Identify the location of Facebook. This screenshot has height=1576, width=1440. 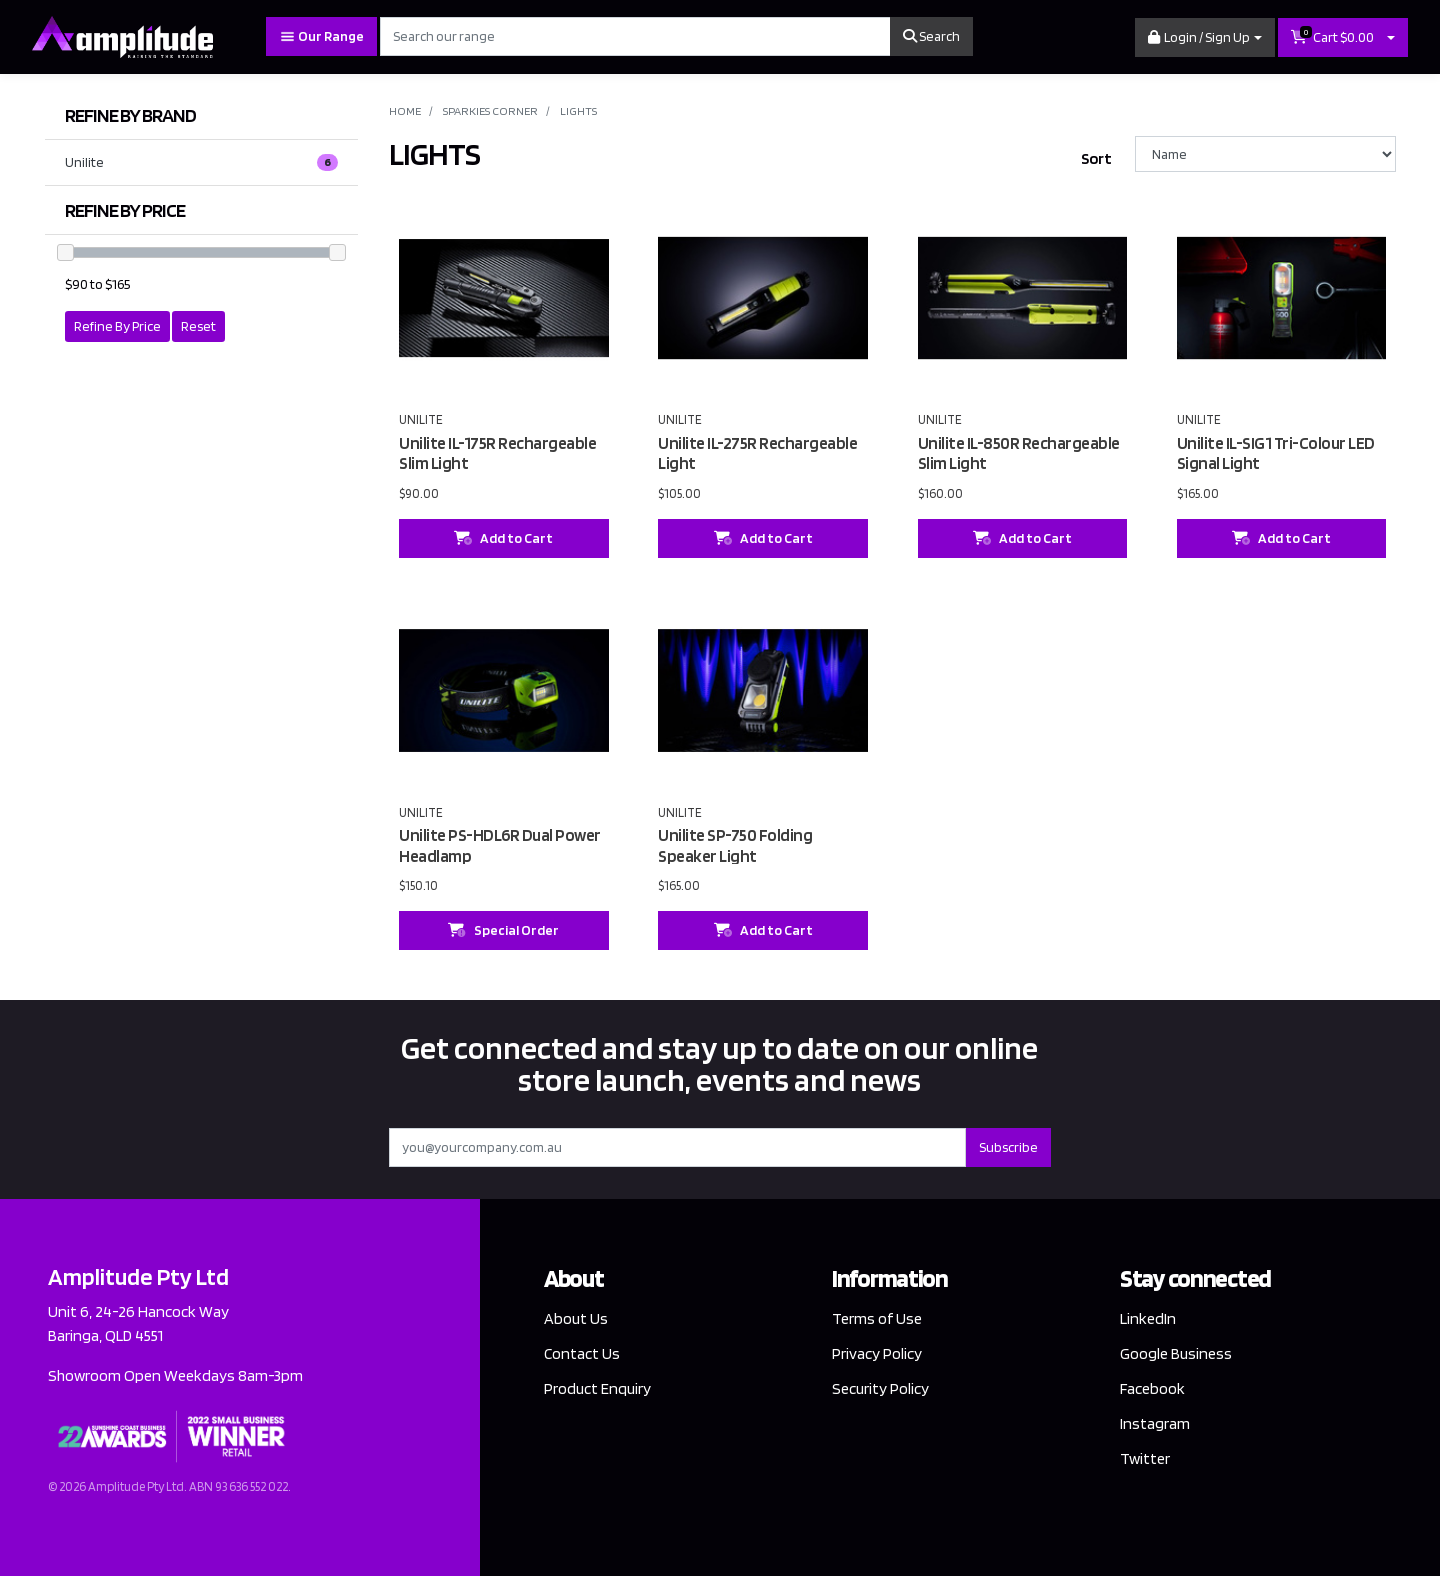
(1152, 1388).